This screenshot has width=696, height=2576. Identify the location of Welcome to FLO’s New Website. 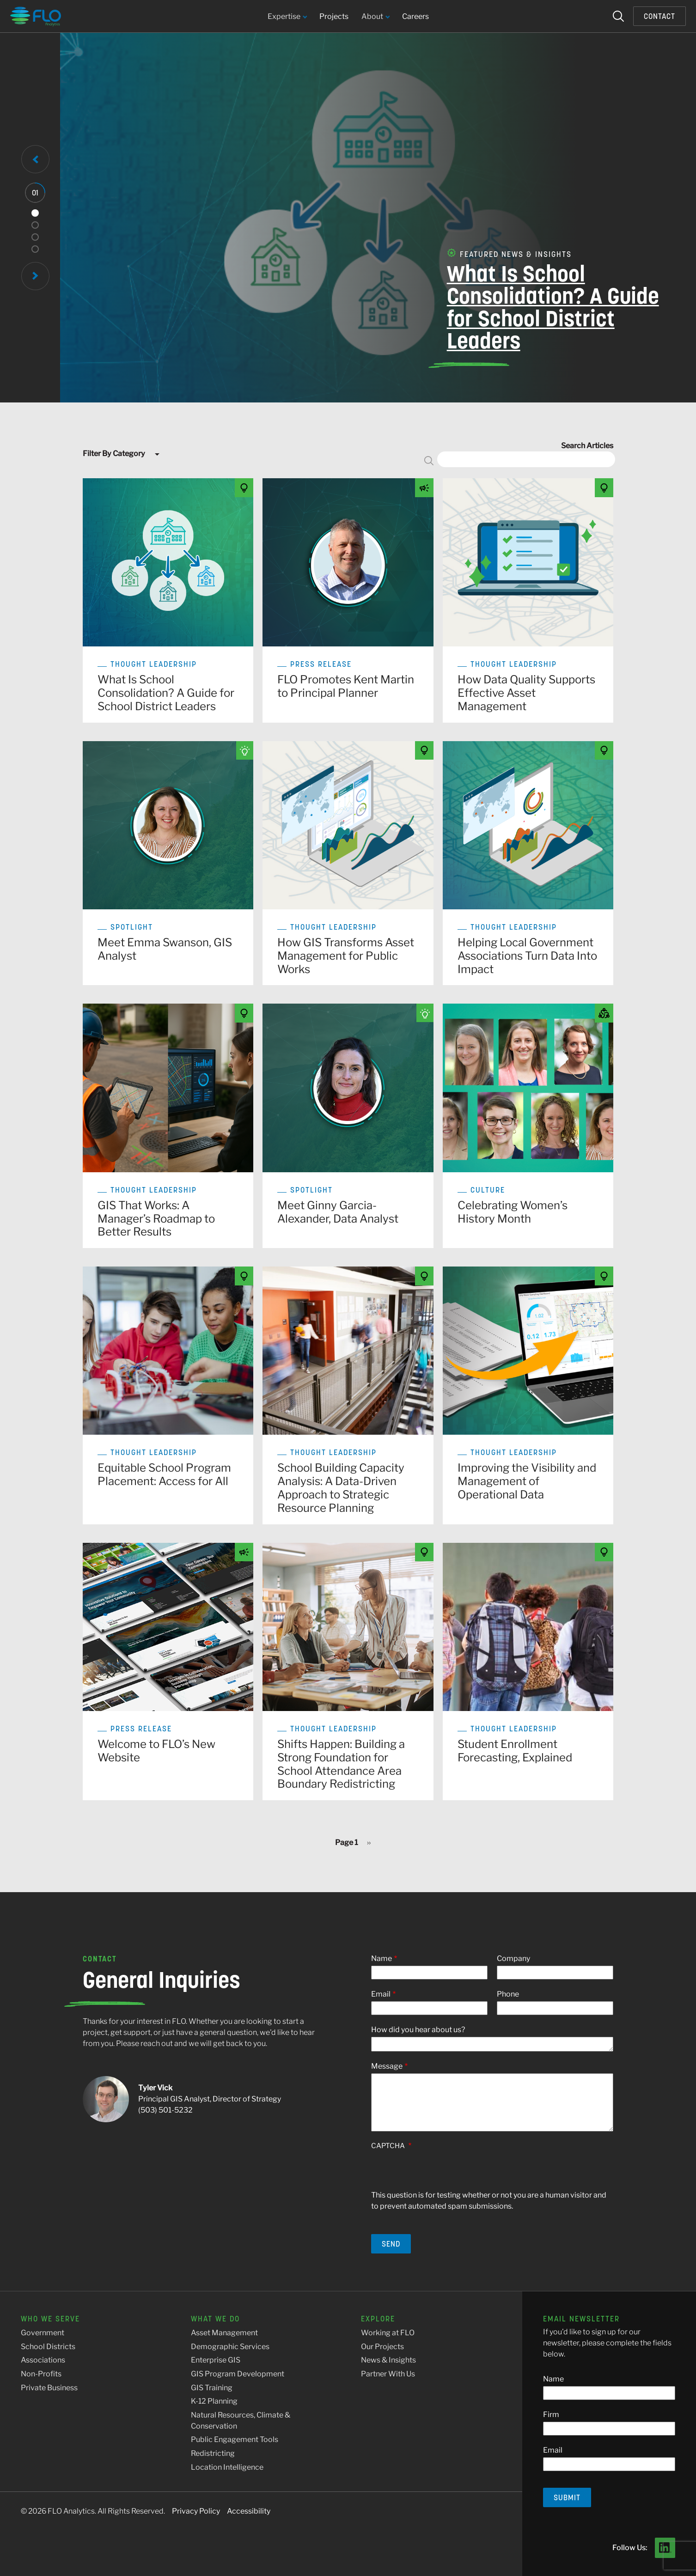
(156, 1750).